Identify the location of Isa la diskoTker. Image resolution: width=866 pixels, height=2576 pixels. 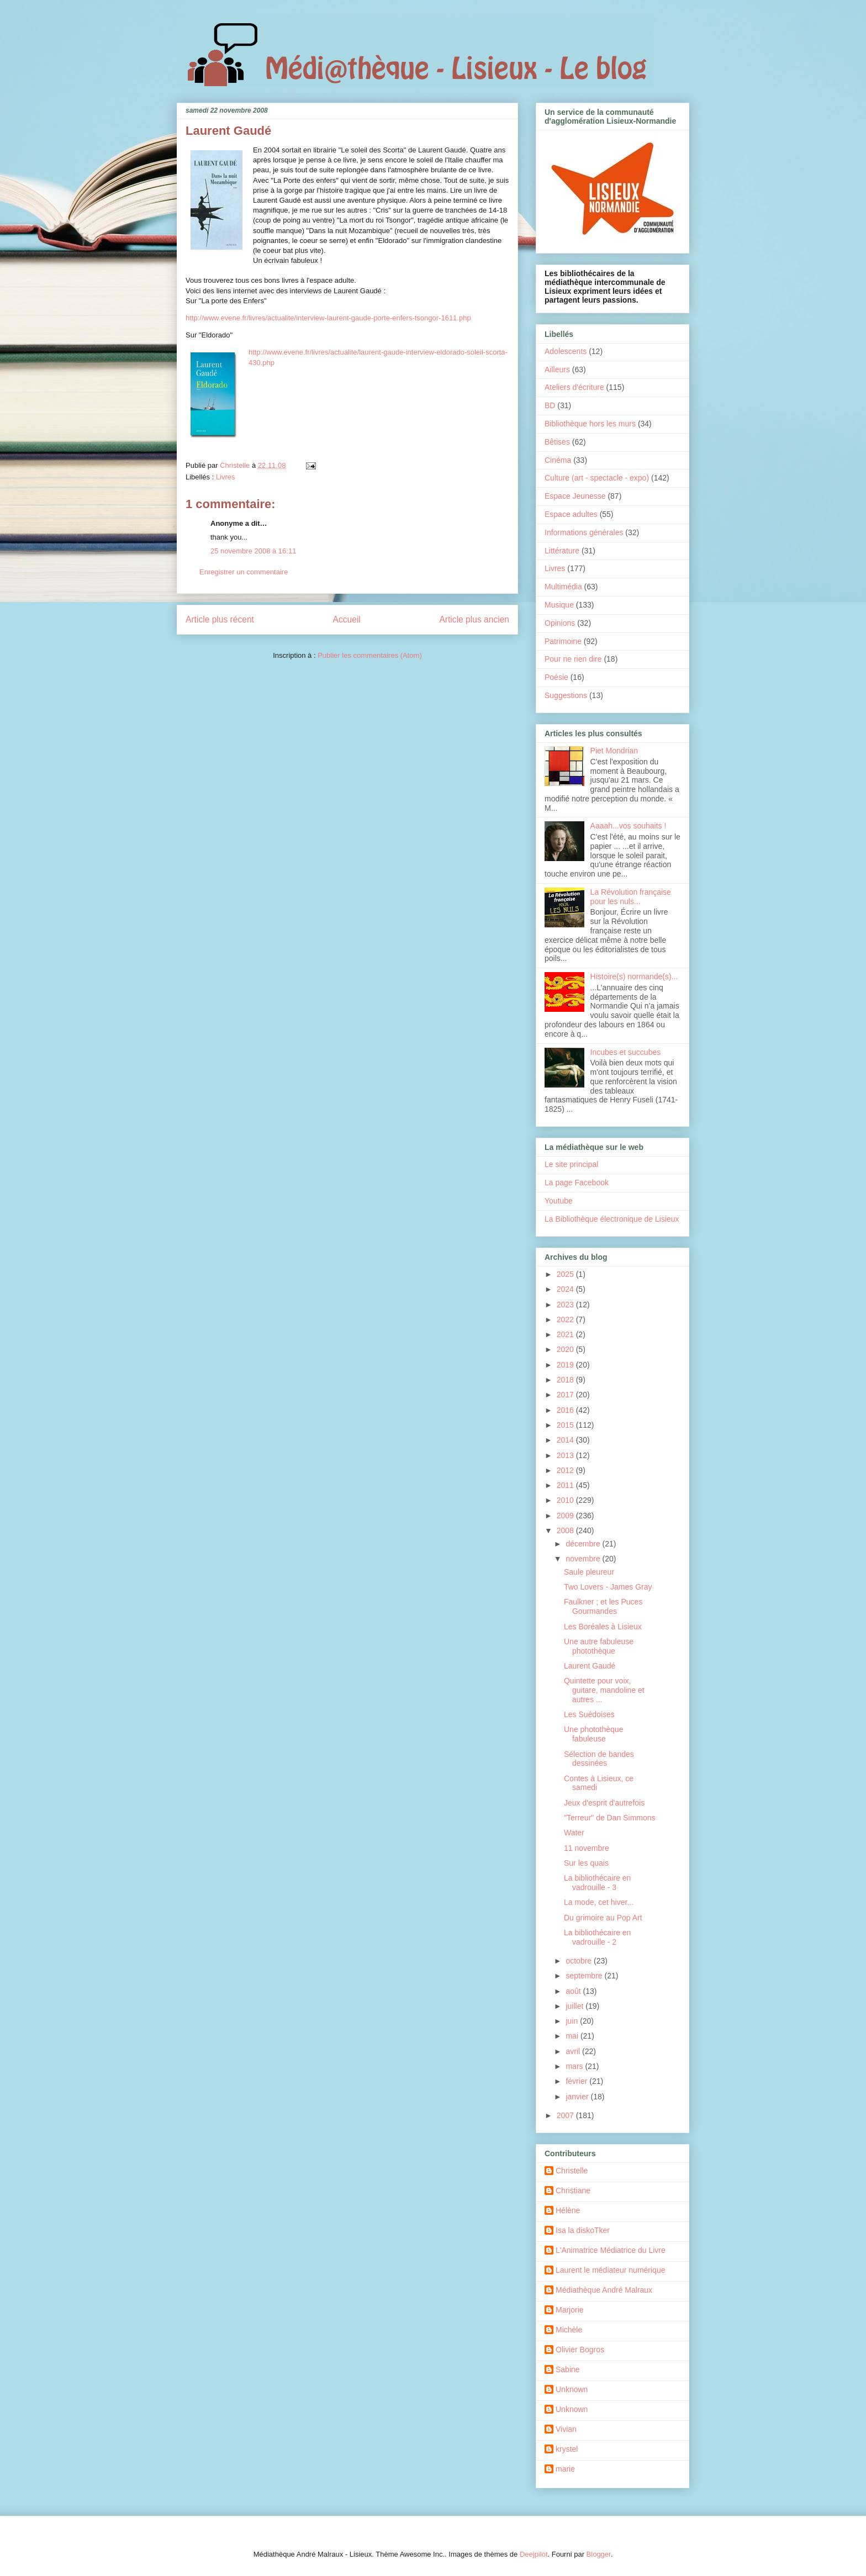
(583, 2230).